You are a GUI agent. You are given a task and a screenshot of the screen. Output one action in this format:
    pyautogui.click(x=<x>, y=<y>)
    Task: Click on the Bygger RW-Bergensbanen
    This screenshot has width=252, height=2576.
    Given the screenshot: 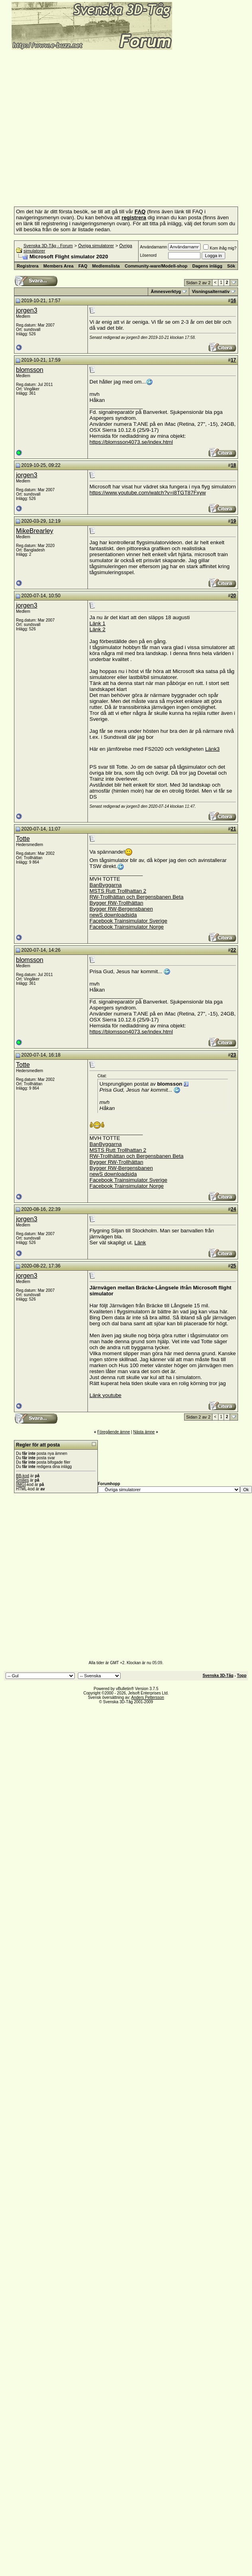 What is the action you would take?
    pyautogui.click(x=121, y=909)
    